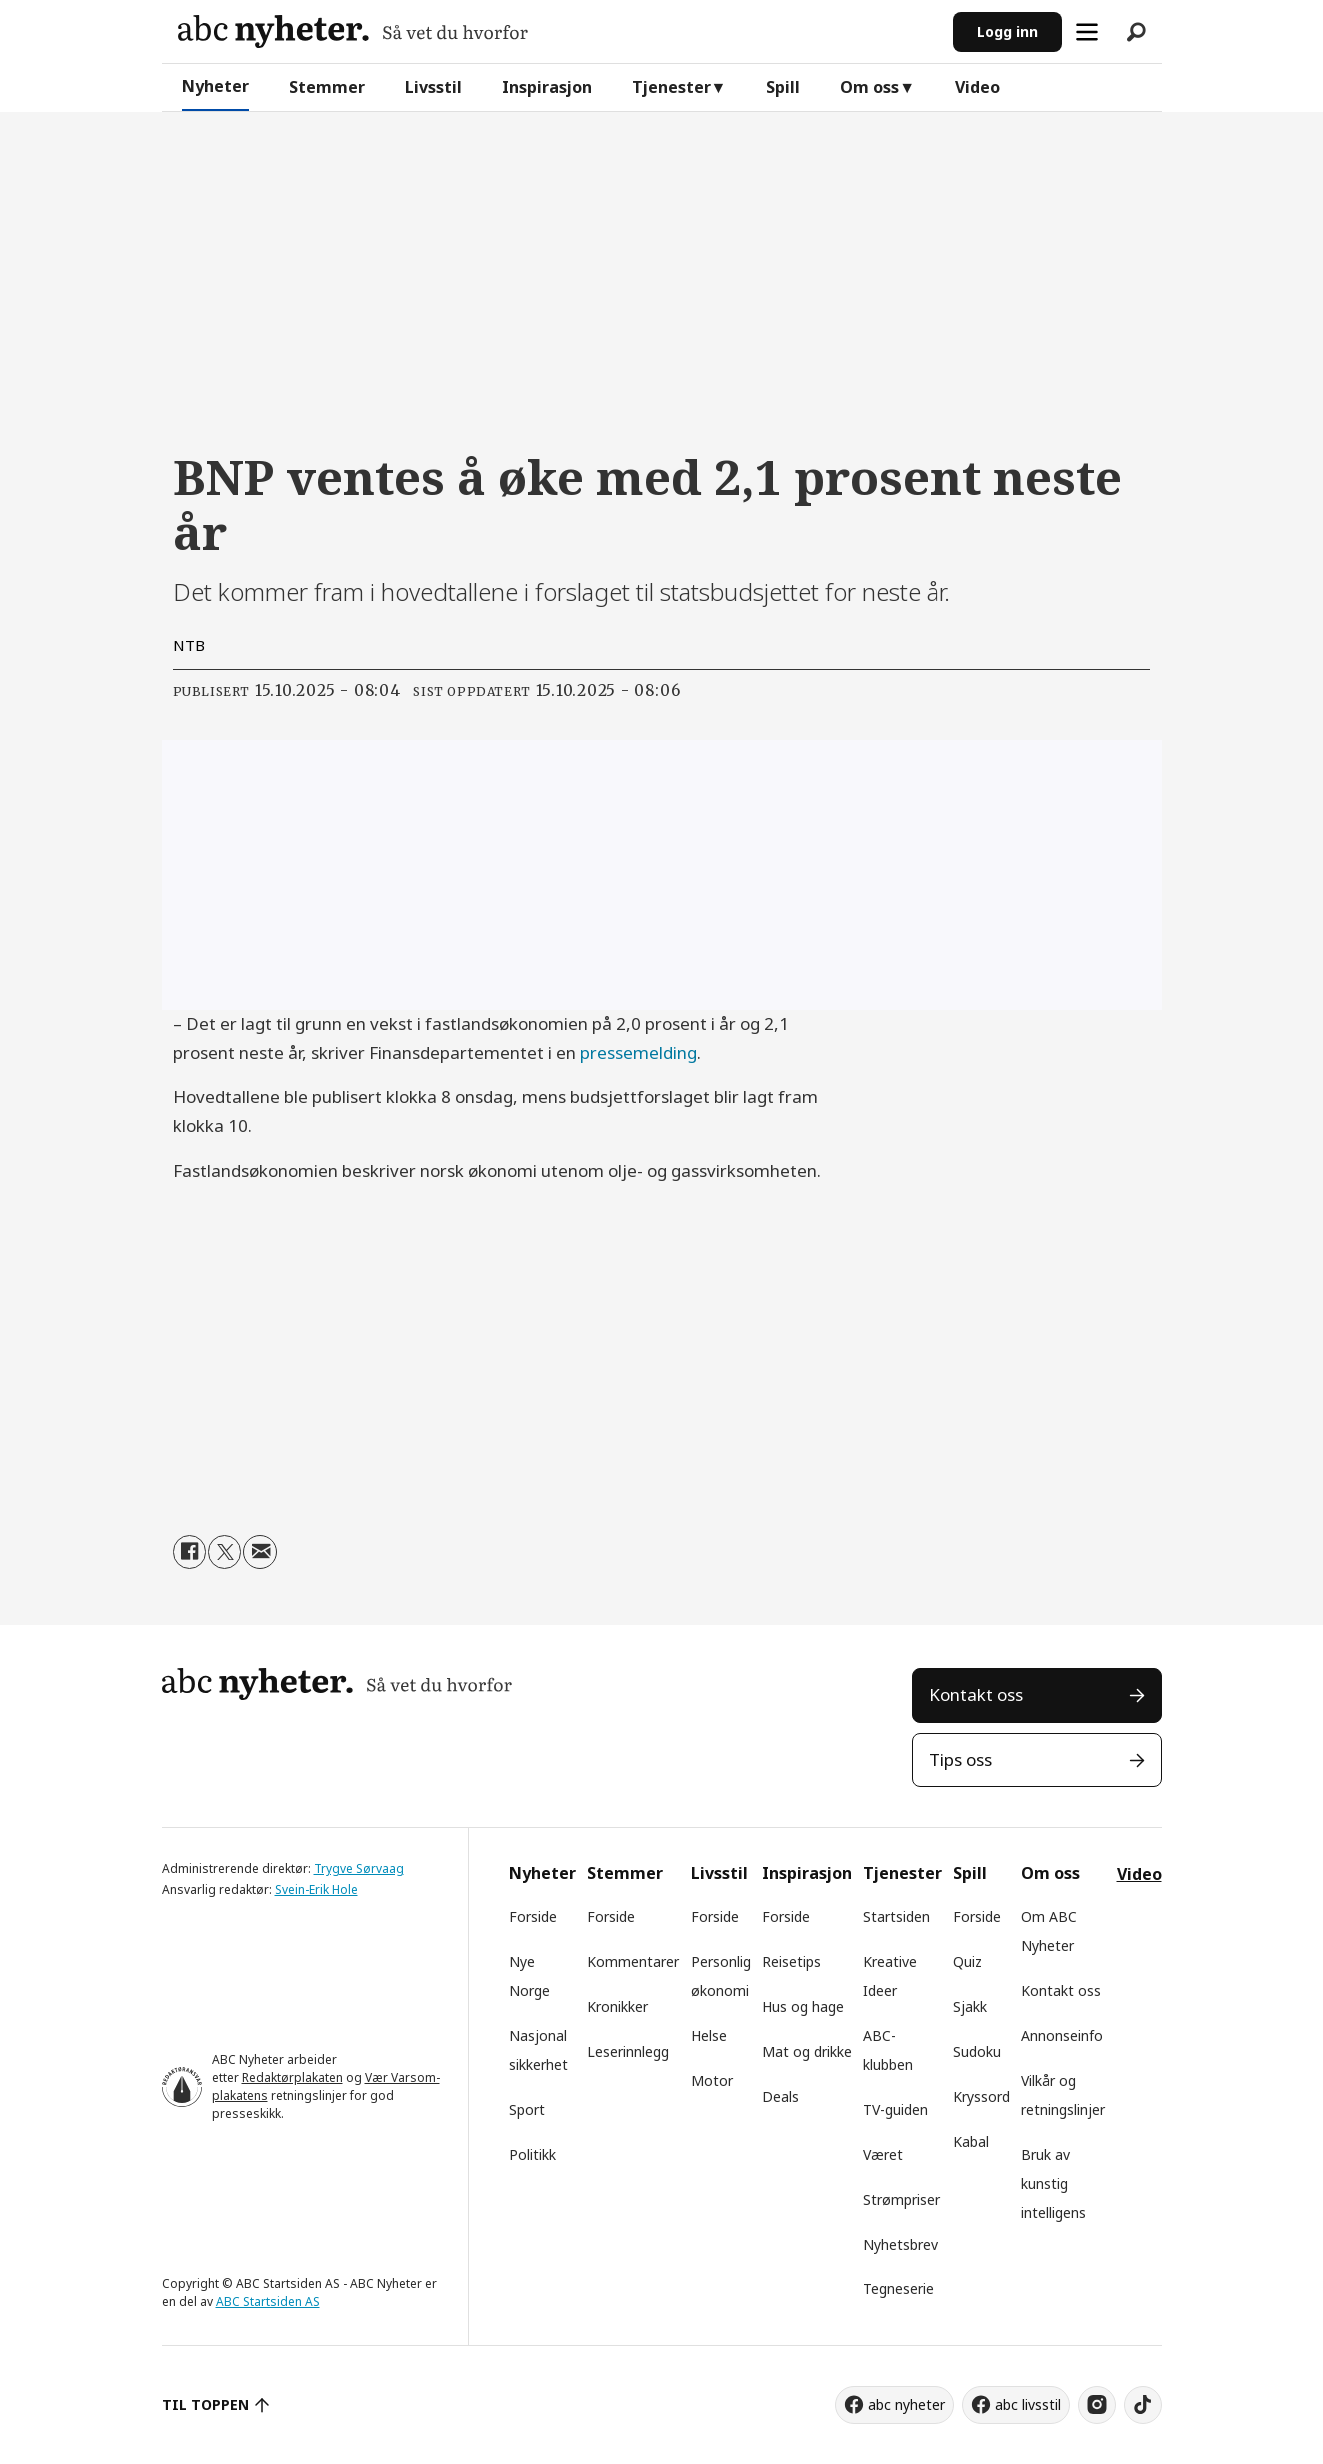  I want to click on Tips oss, so click(960, 1759).